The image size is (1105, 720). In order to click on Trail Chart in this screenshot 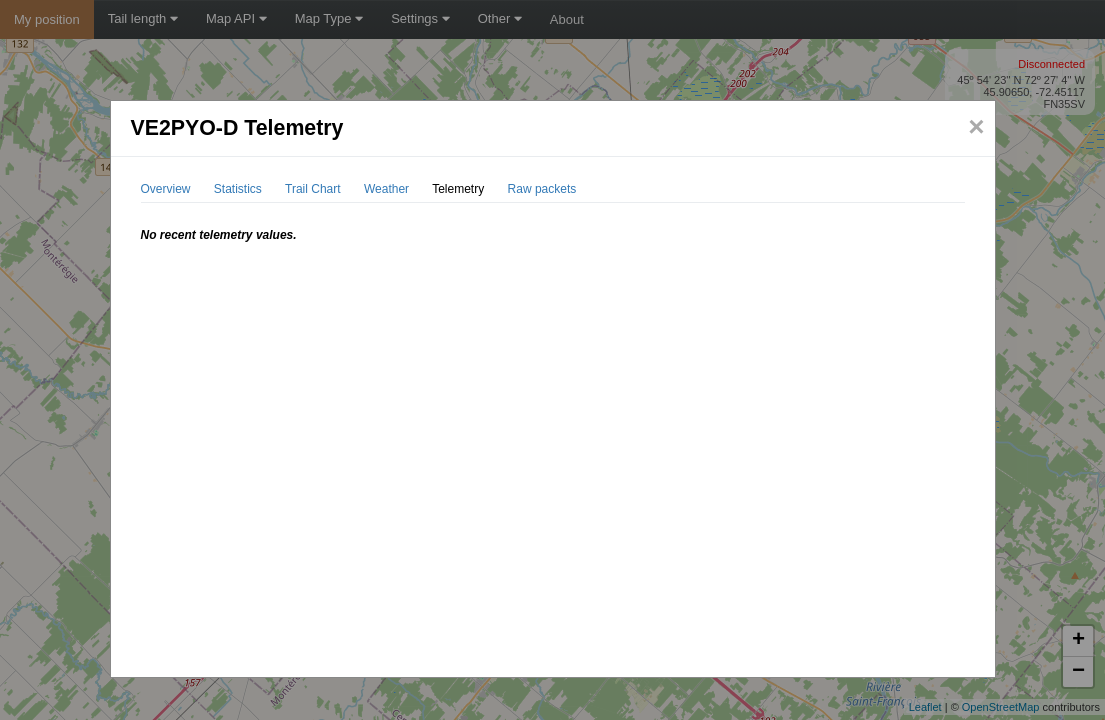, I will do `click(313, 189)`.